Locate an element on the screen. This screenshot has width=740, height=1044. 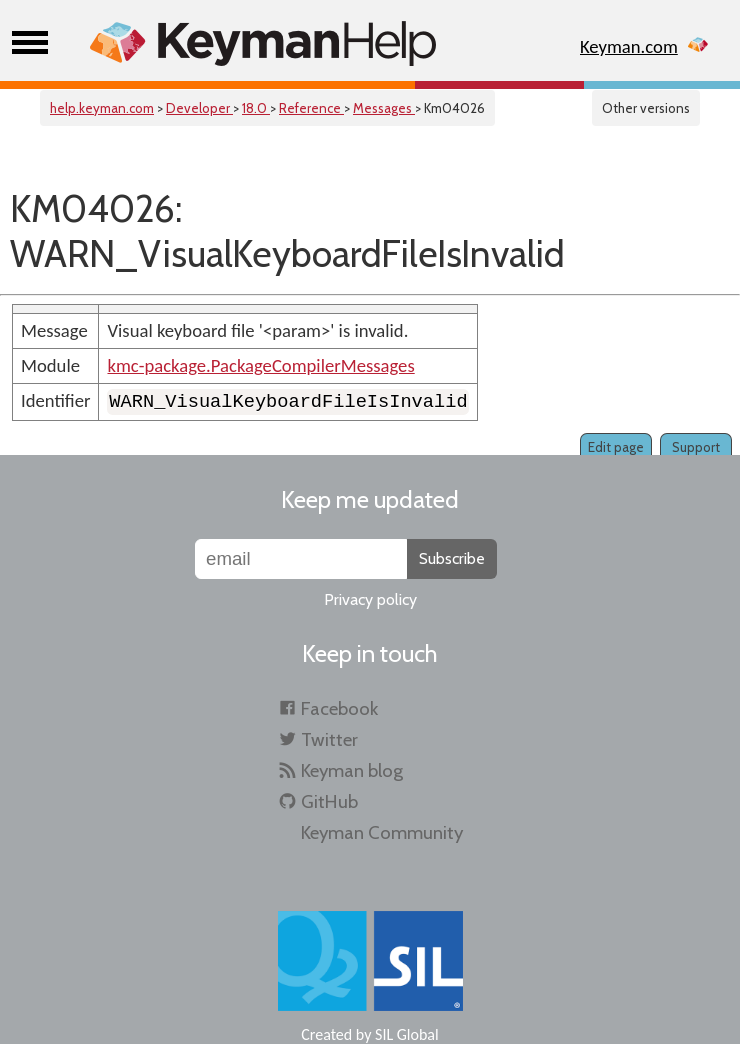
Support is located at coordinates (696, 447).